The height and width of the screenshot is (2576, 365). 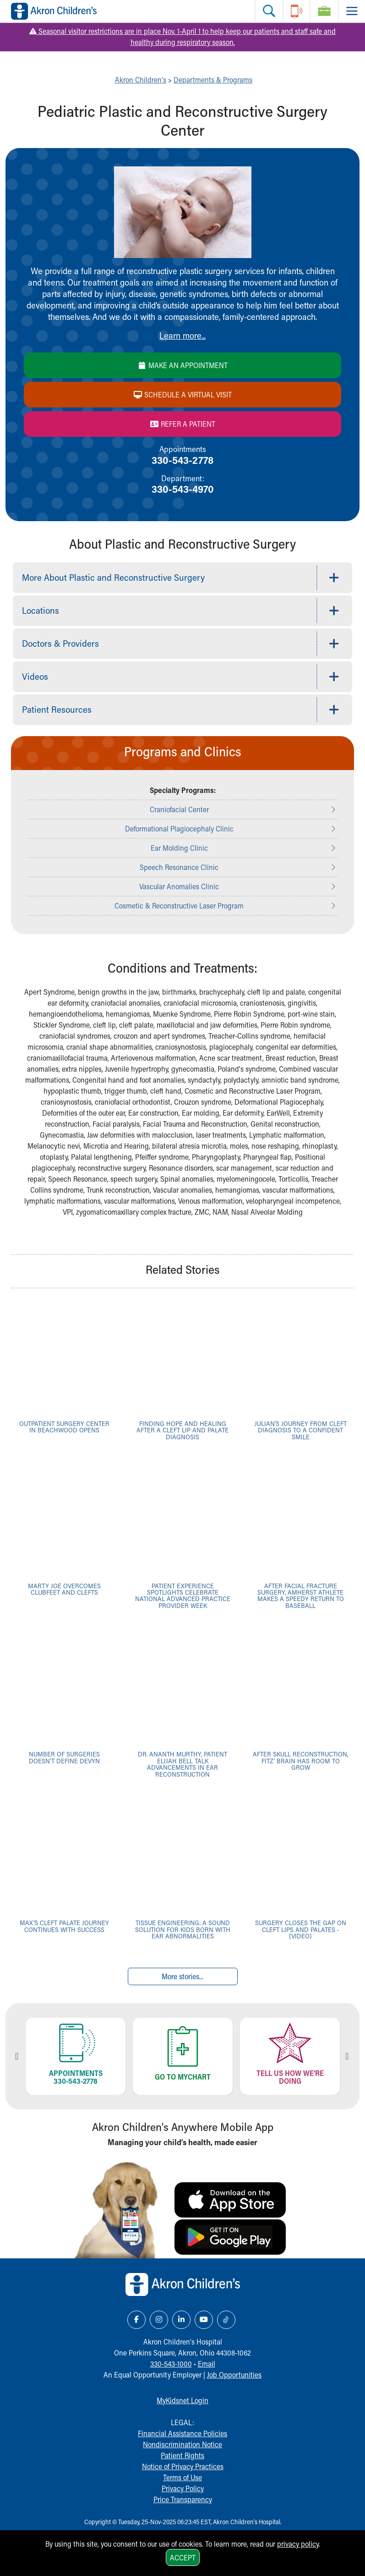 What do you see at coordinates (171, 2363) in the screenshot?
I see `330-543-1000` at bounding box center [171, 2363].